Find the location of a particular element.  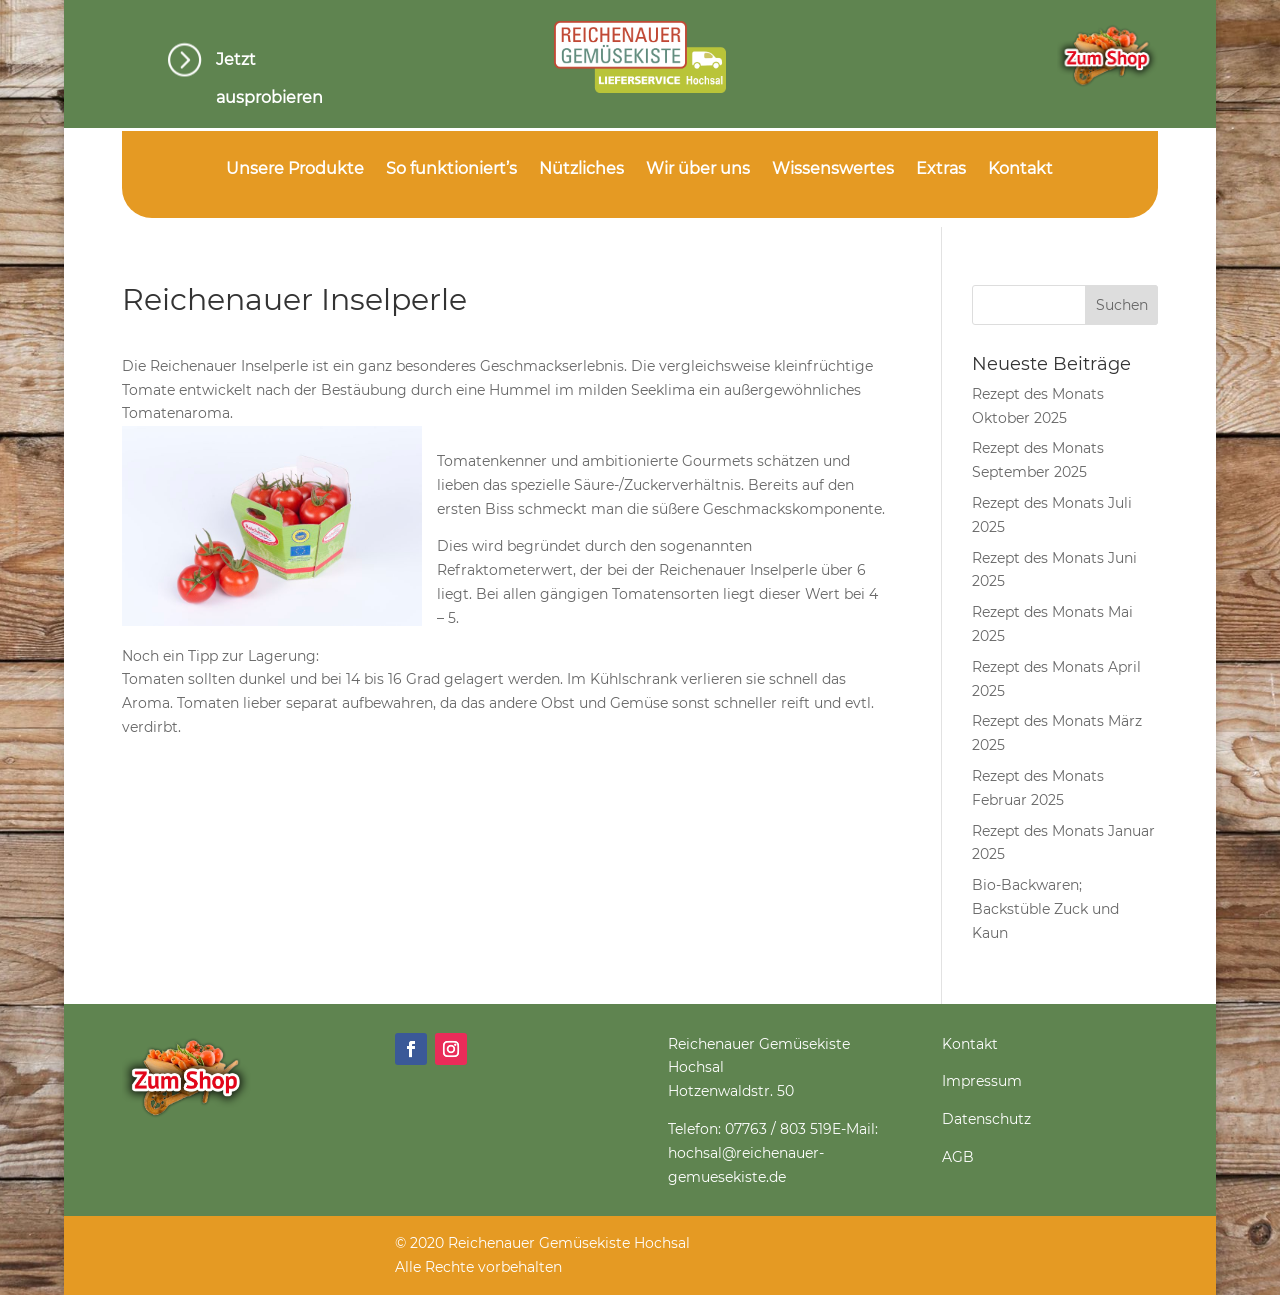

Datenschutz is located at coordinates (986, 1119).